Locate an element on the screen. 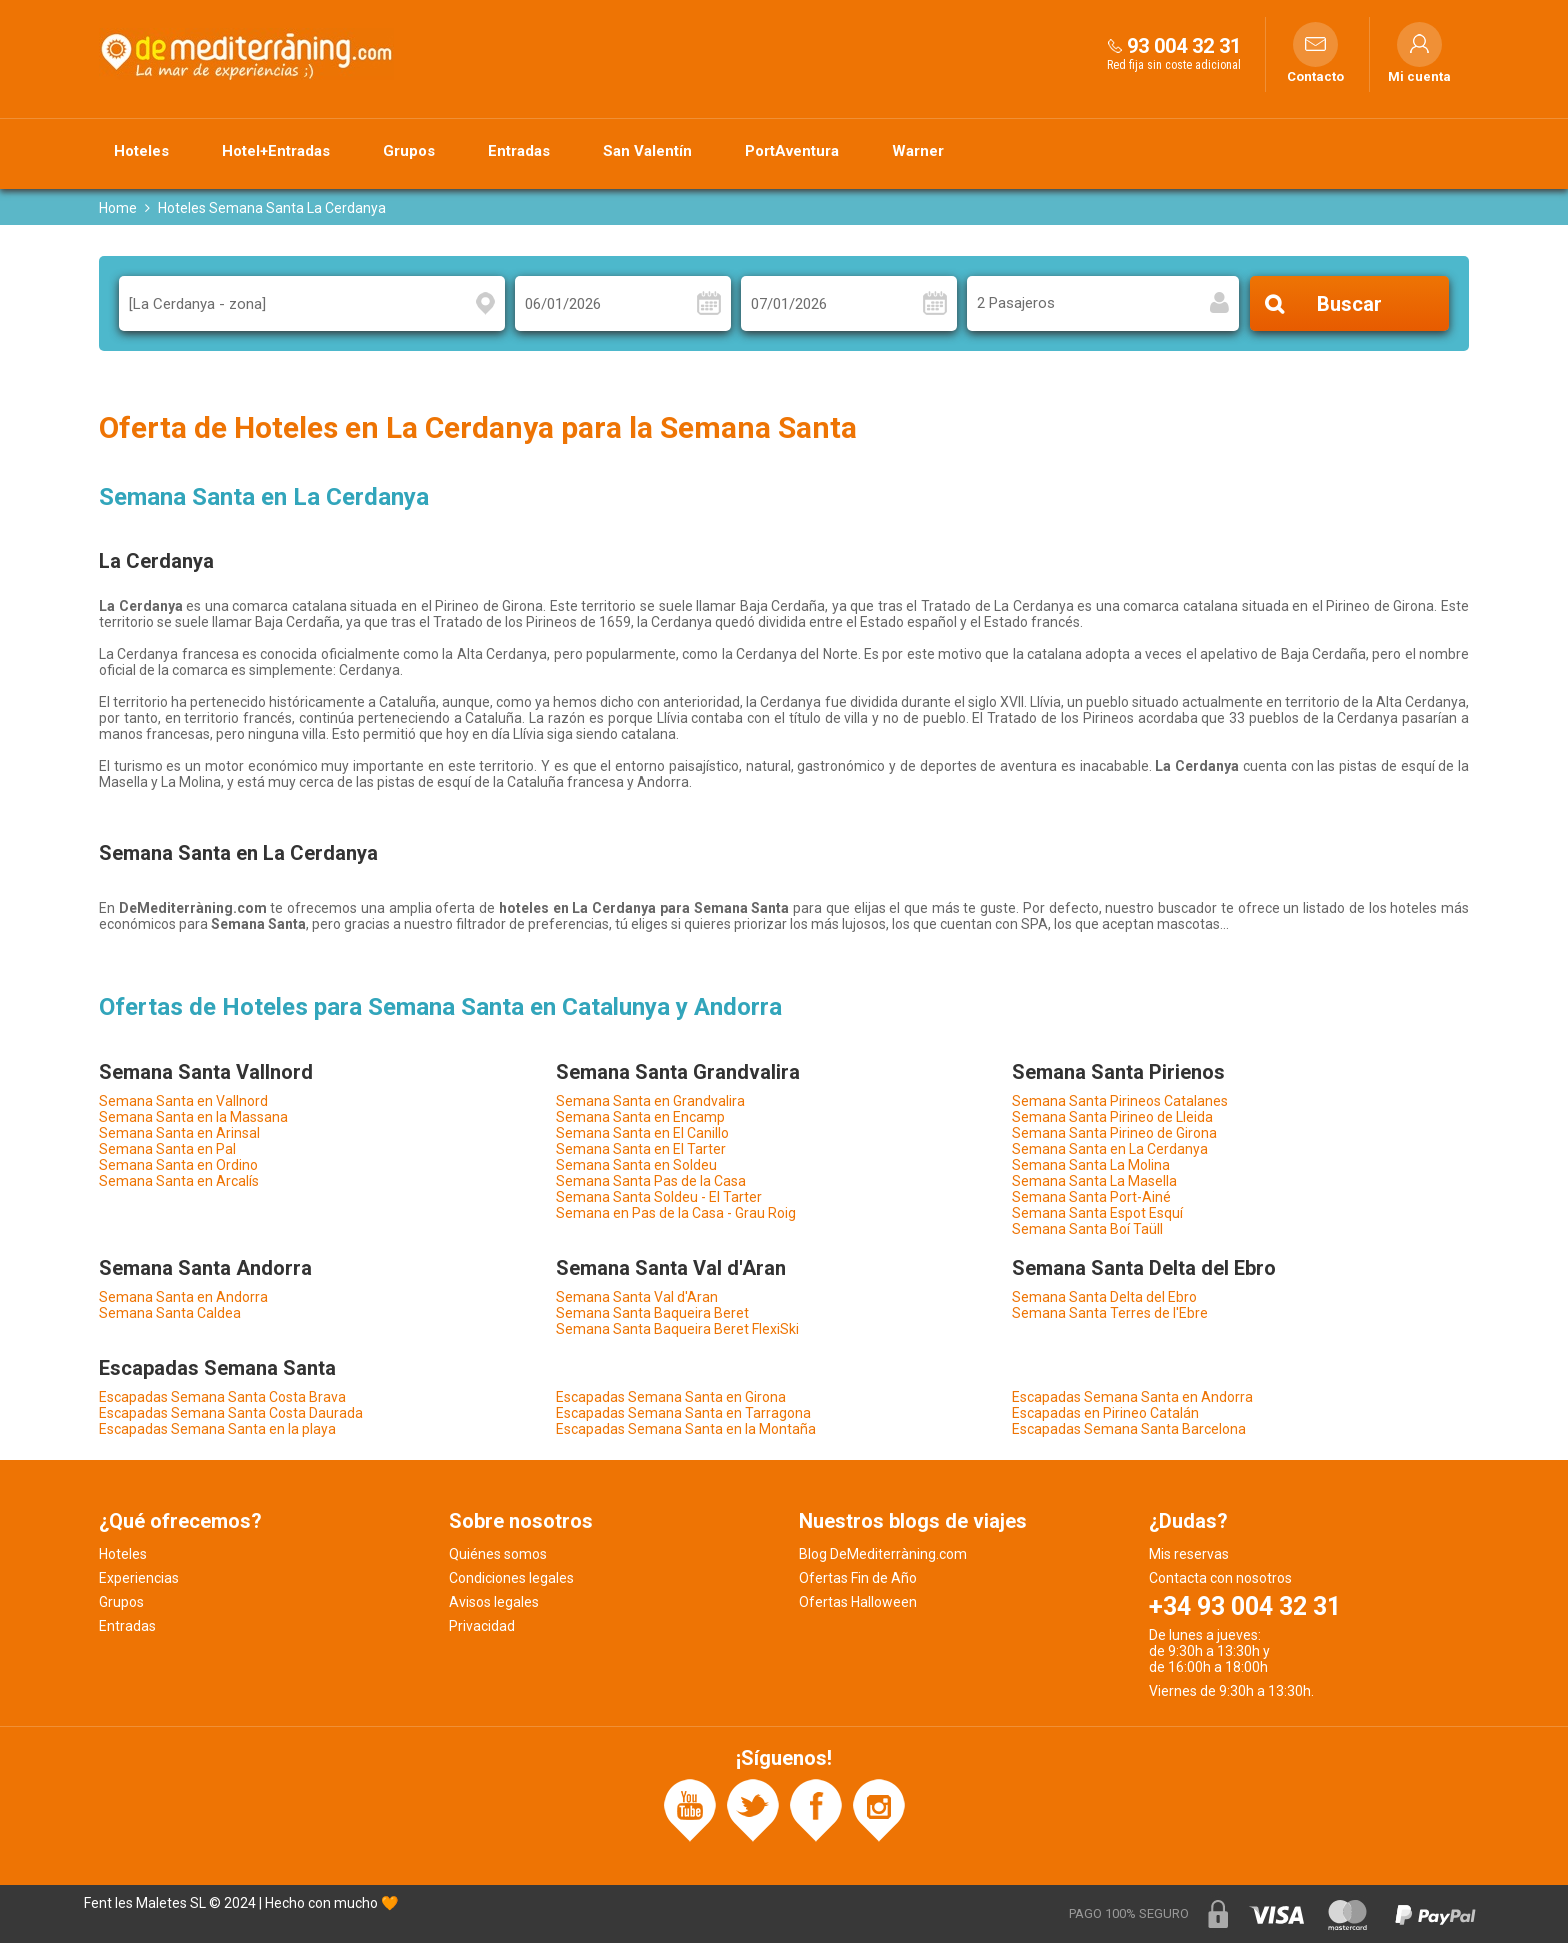 The height and width of the screenshot is (1943, 1568). Escapadas Semana Santa Costa Brava is located at coordinates (222, 1397).